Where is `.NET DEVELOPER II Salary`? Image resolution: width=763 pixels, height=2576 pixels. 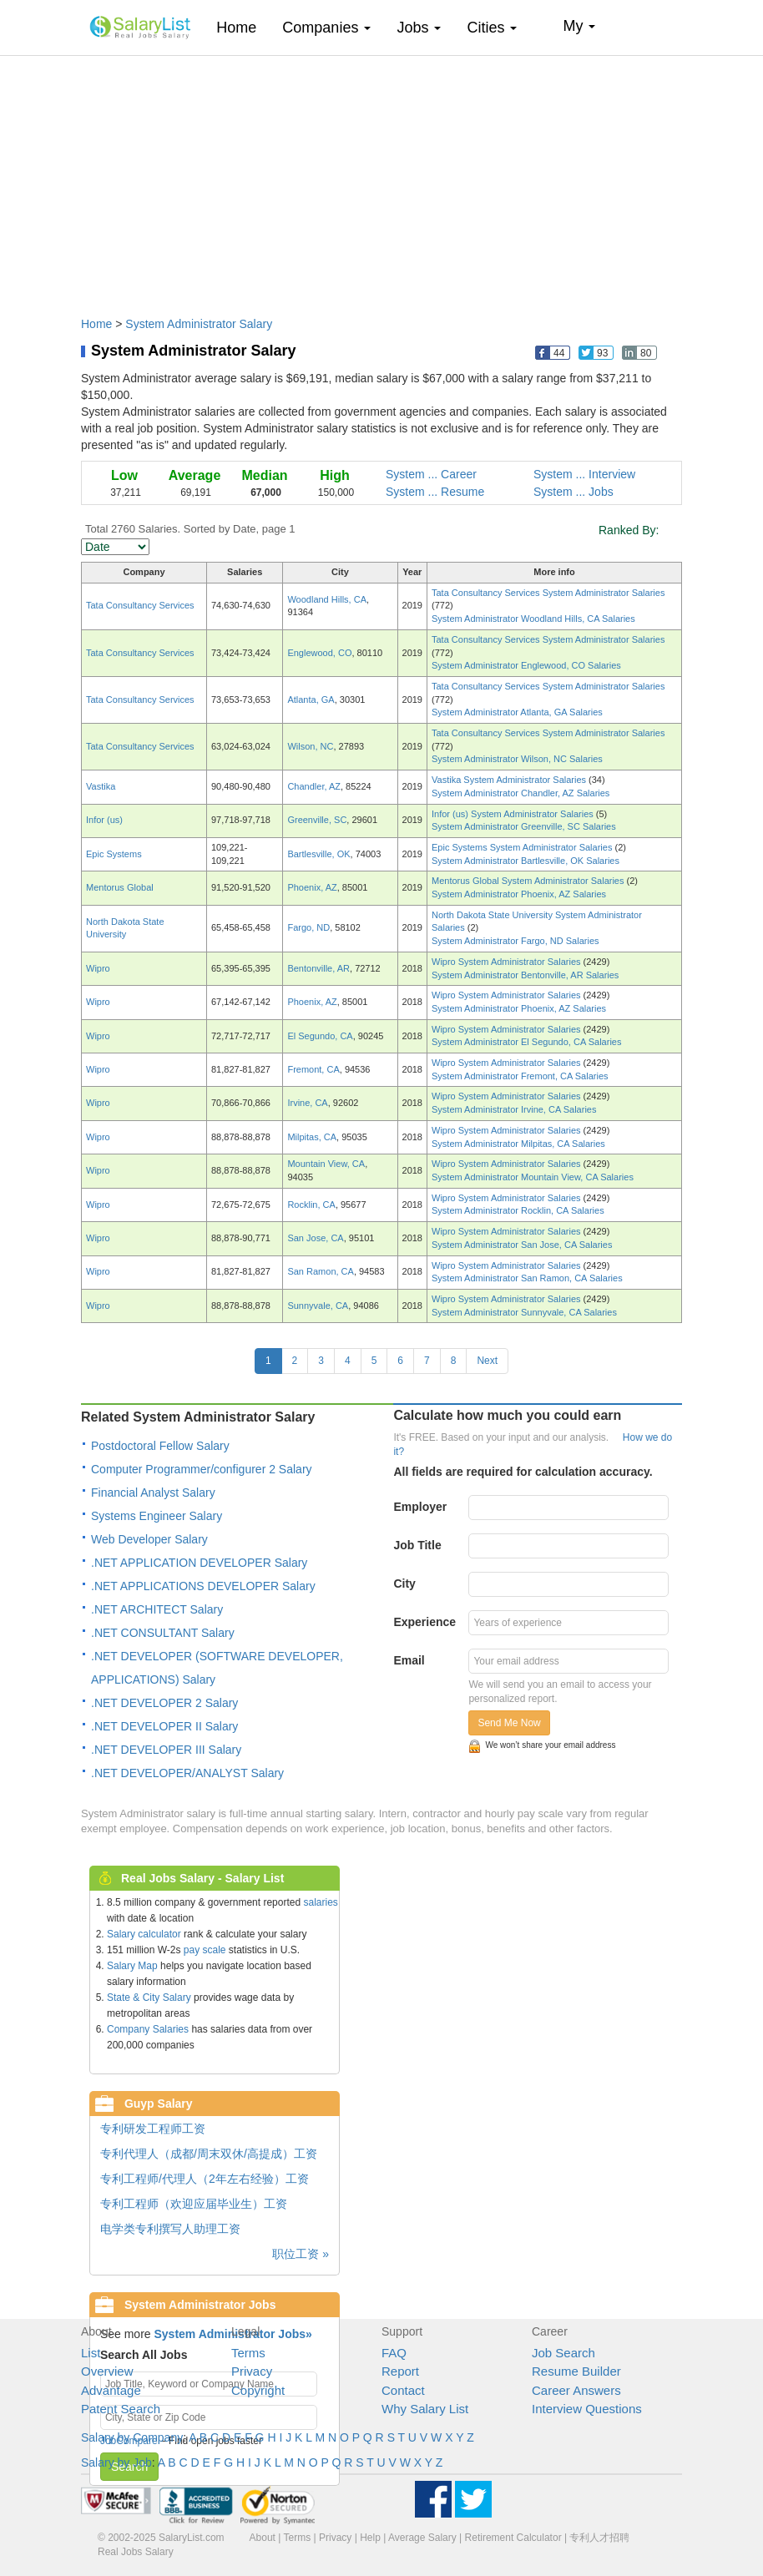 .NET DEVELOPER II Salary is located at coordinates (164, 1726).